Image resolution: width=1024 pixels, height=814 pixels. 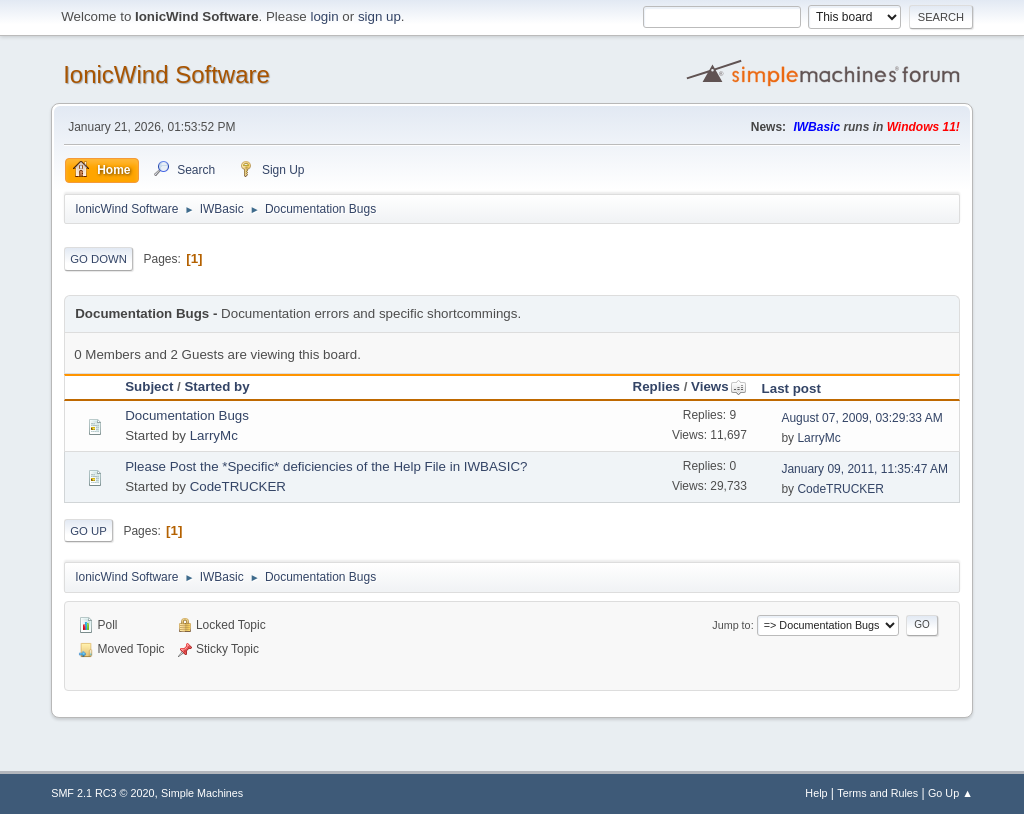 What do you see at coordinates (166, 74) in the screenshot?
I see `IonicWind Software` at bounding box center [166, 74].